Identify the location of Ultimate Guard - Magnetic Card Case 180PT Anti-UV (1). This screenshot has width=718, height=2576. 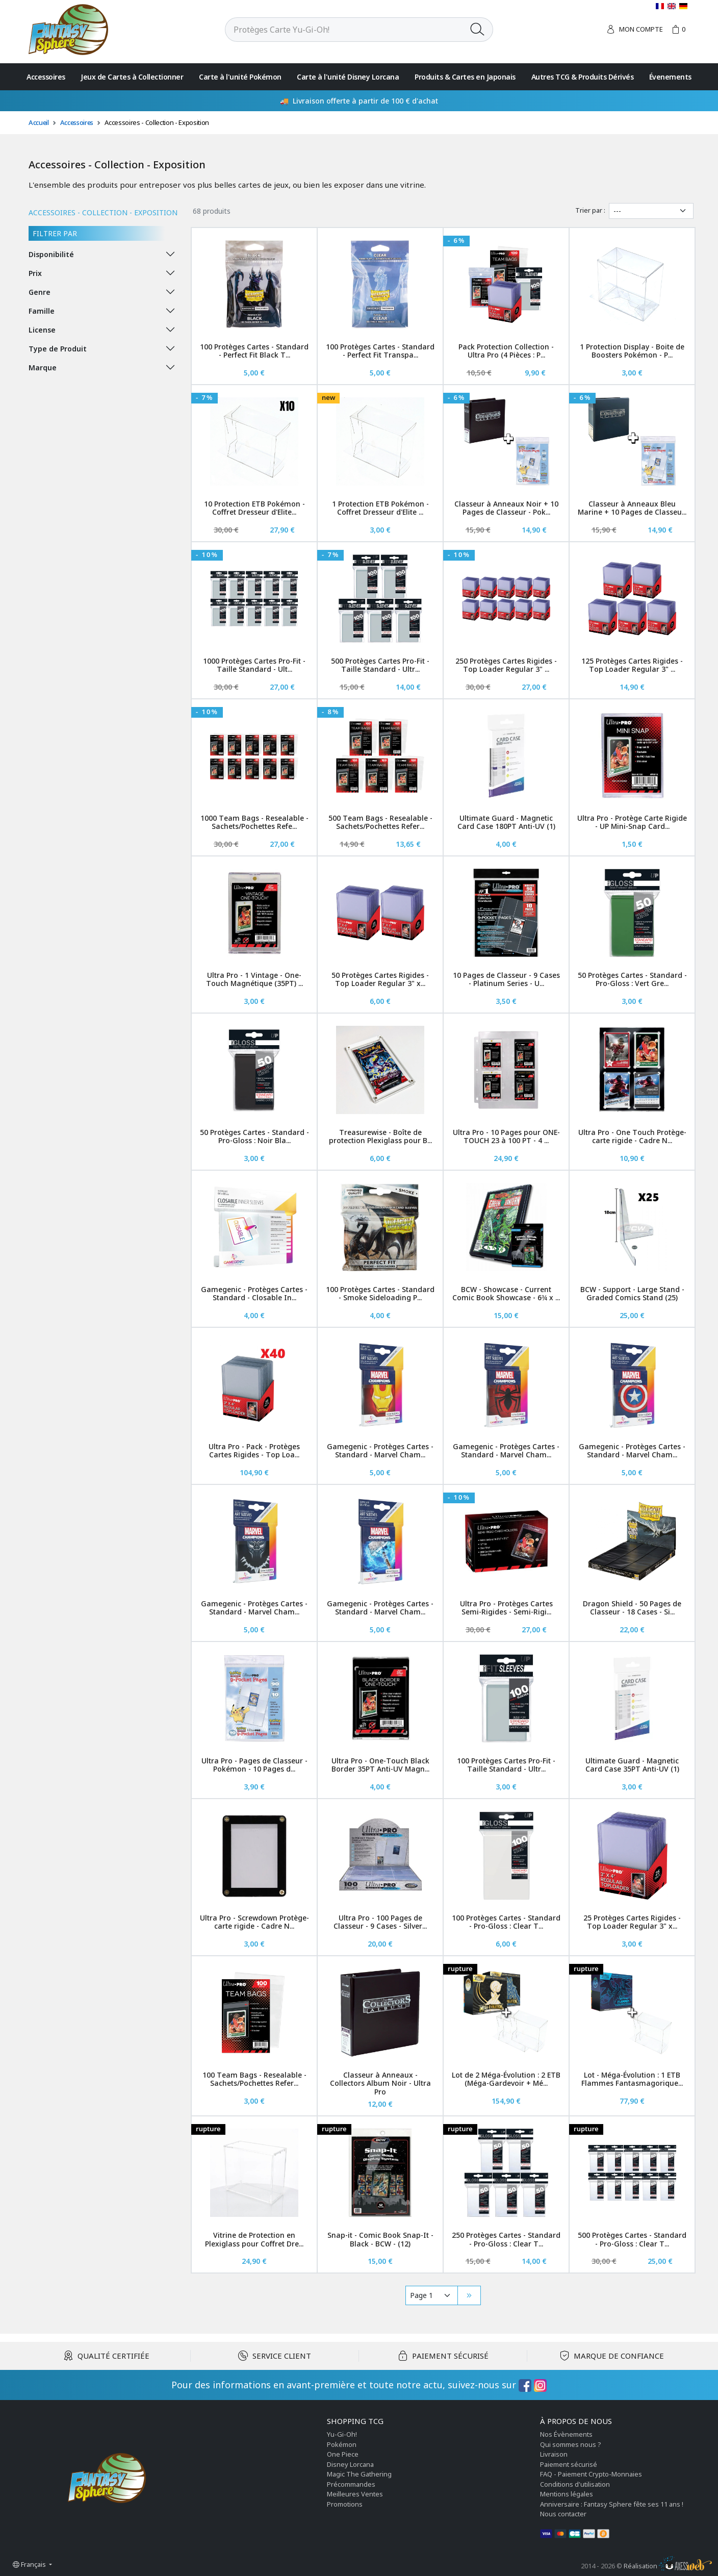
(506, 822).